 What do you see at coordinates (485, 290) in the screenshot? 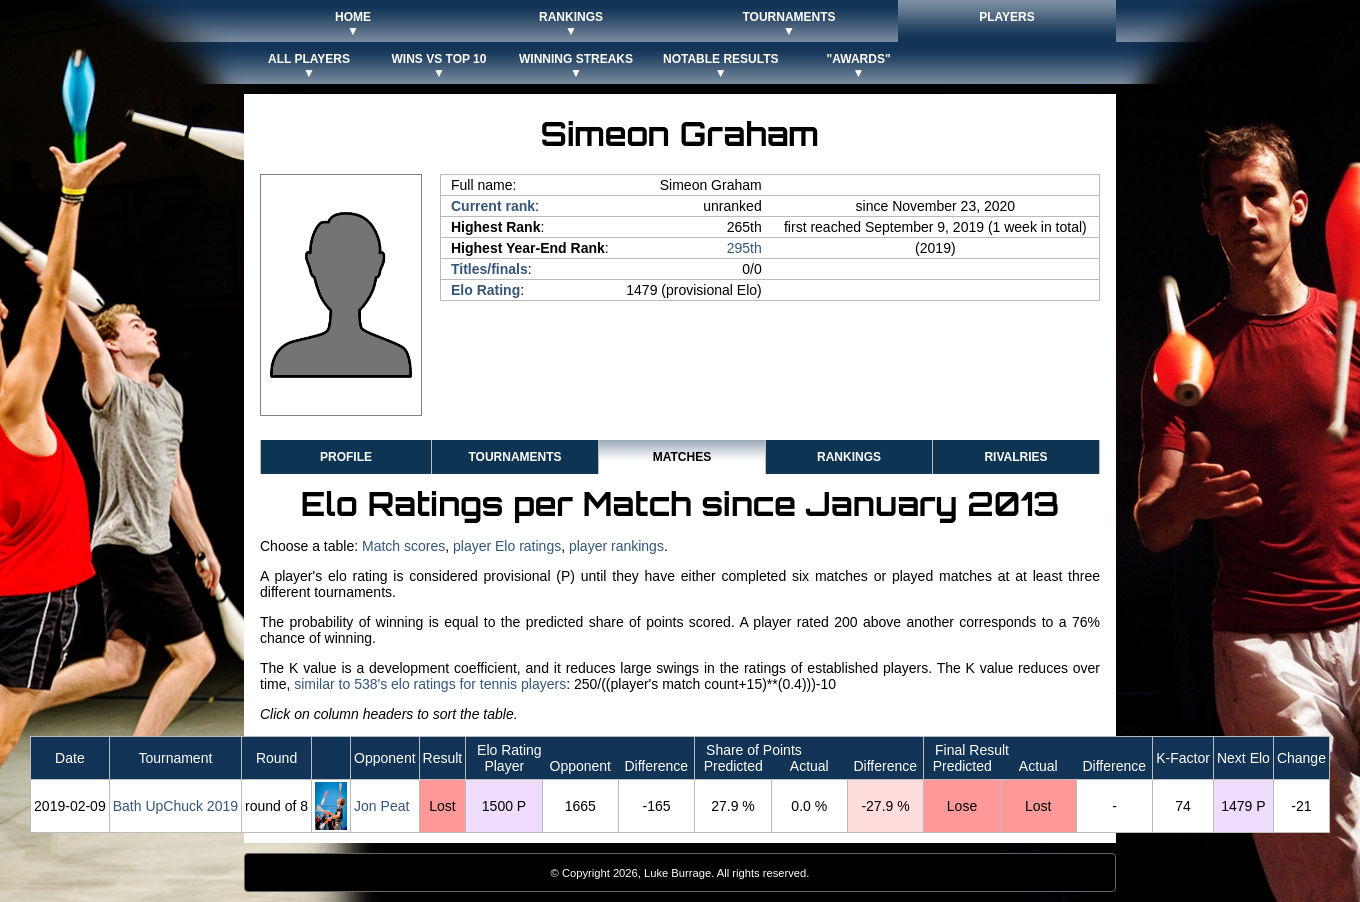
I see `Elo Rating` at bounding box center [485, 290].